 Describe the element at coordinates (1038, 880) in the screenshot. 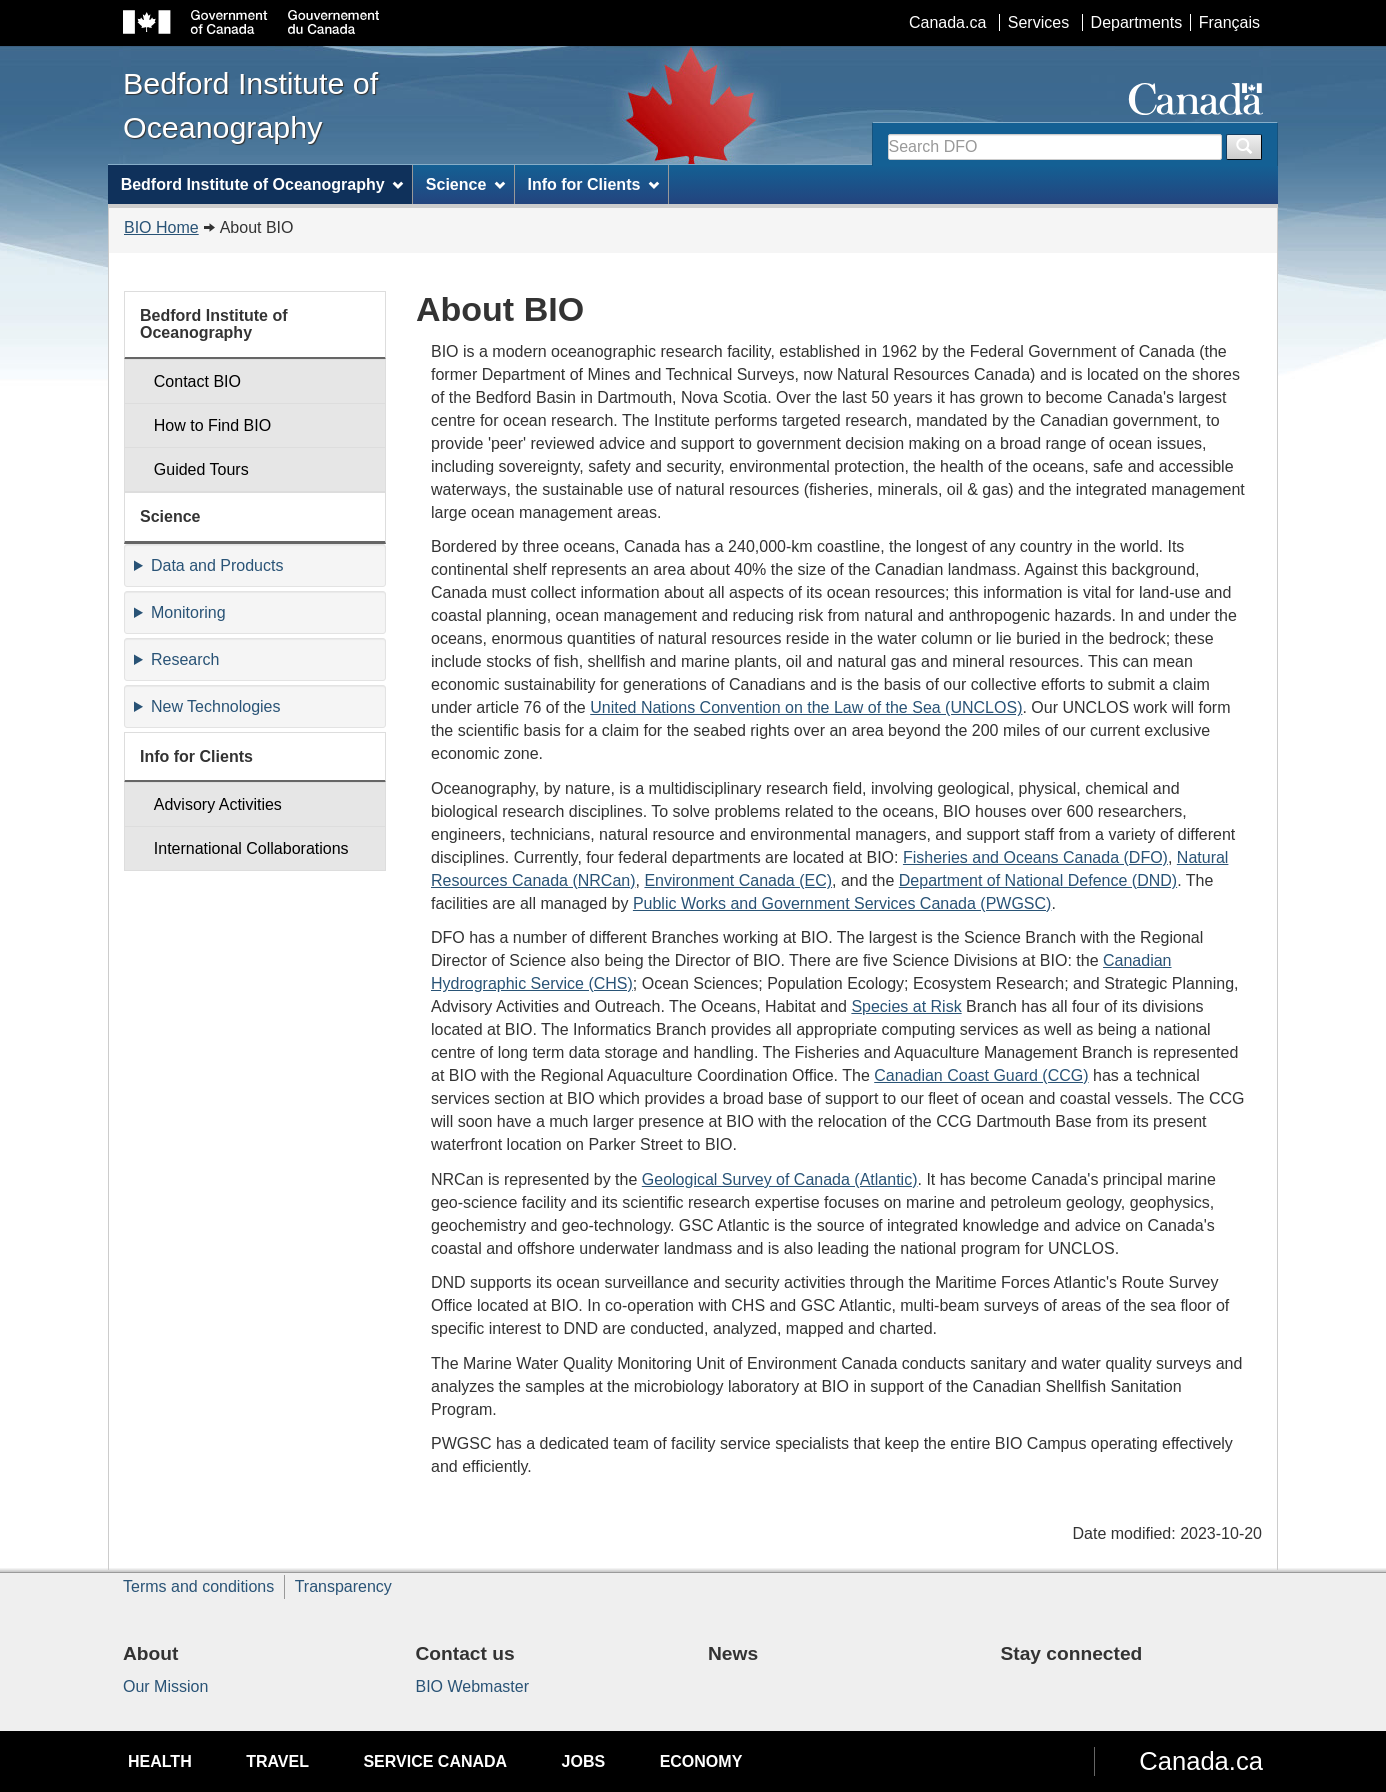

I see `Department of National Defence (DND)` at that location.